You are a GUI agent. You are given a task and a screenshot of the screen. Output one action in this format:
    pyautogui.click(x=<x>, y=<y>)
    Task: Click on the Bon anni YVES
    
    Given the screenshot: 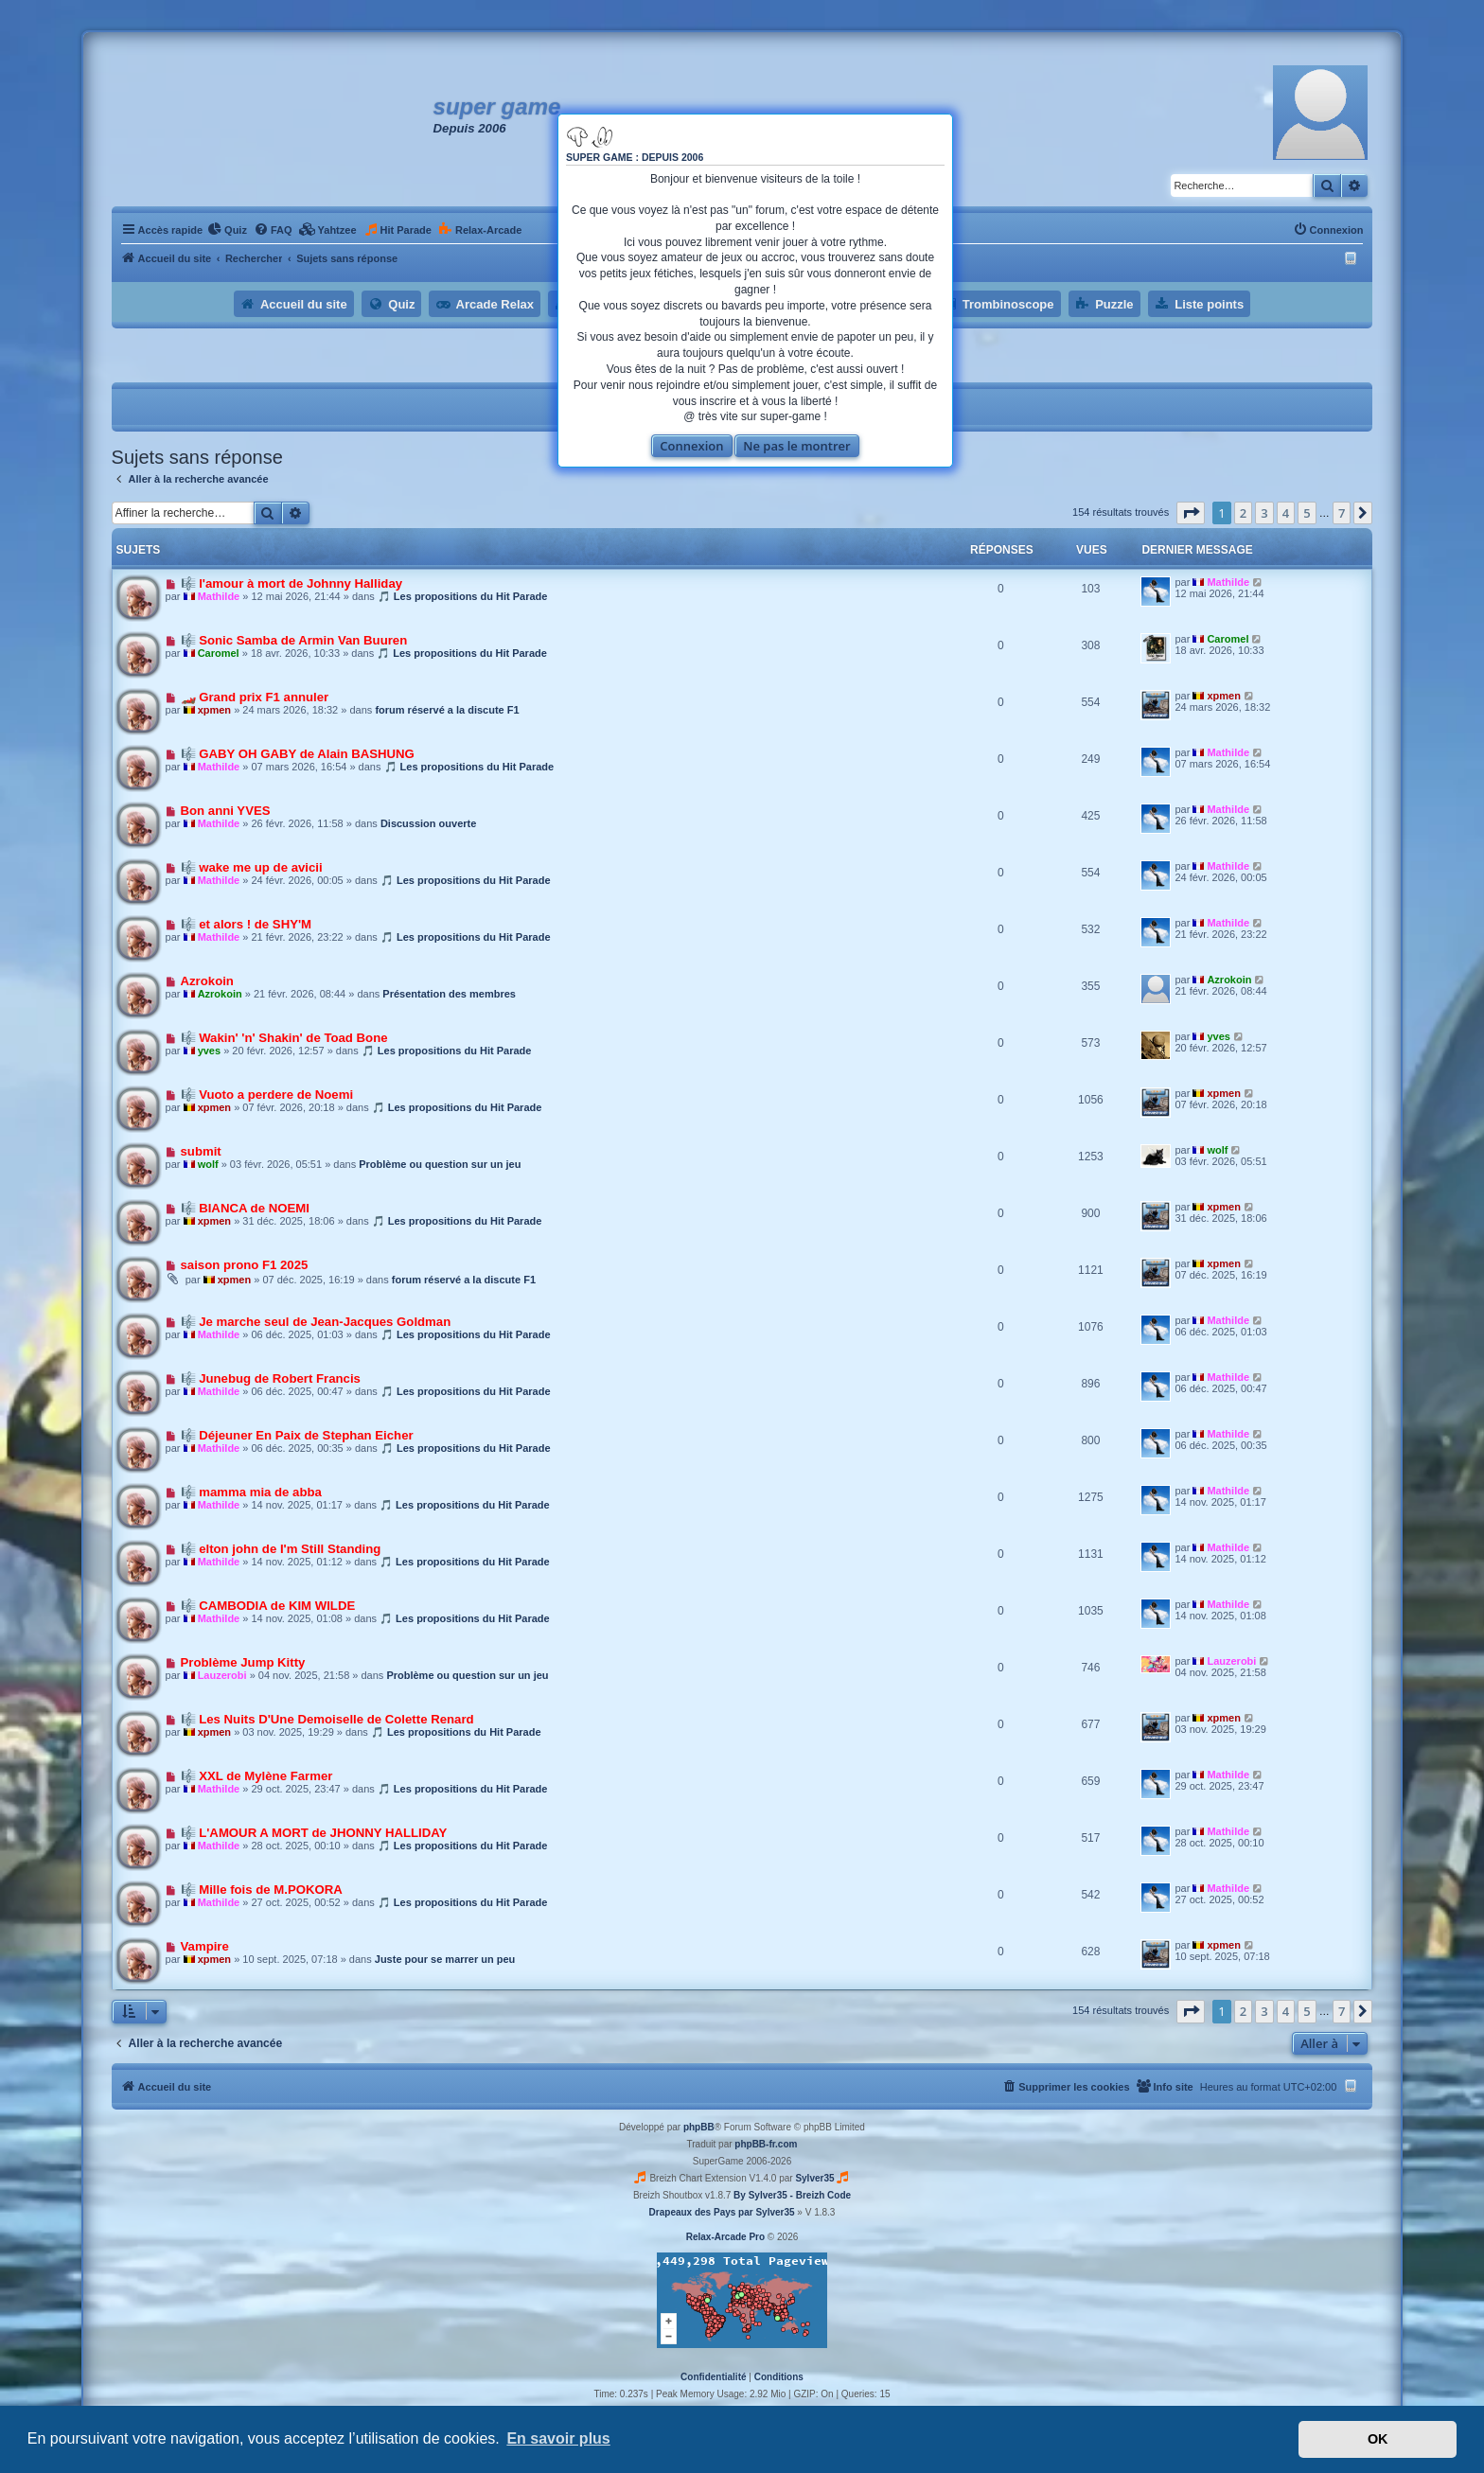 What is the action you would take?
    pyautogui.click(x=226, y=811)
    